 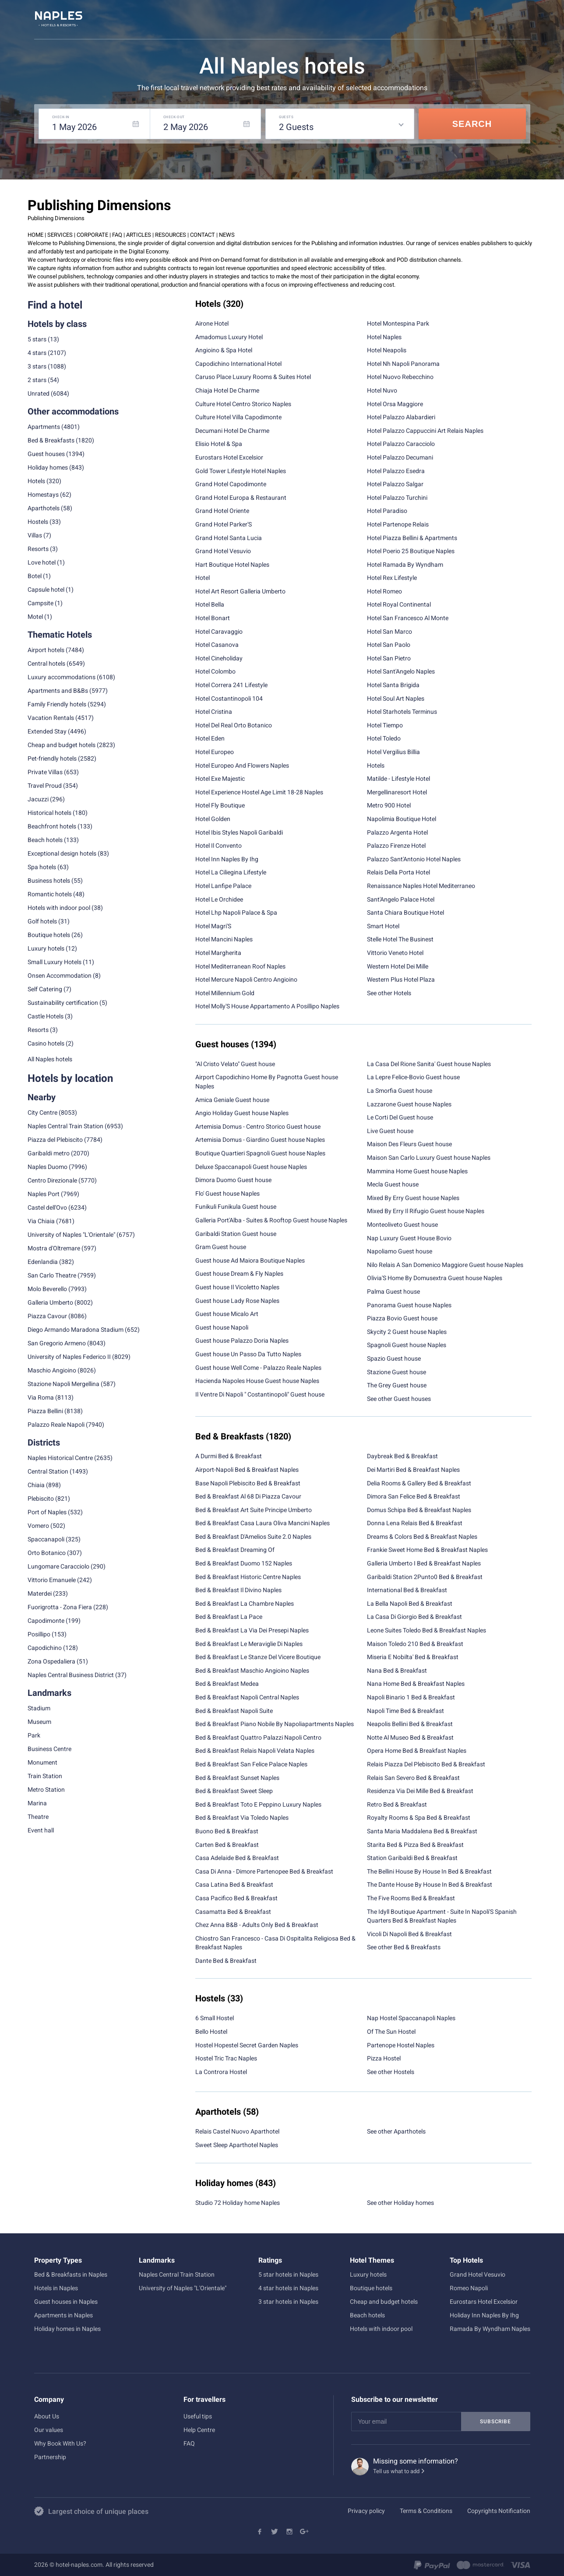 What do you see at coordinates (409, 1238) in the screenshot?
I see `Nap Luxury Guest House Bovio` at bounding box center [409, 1238].